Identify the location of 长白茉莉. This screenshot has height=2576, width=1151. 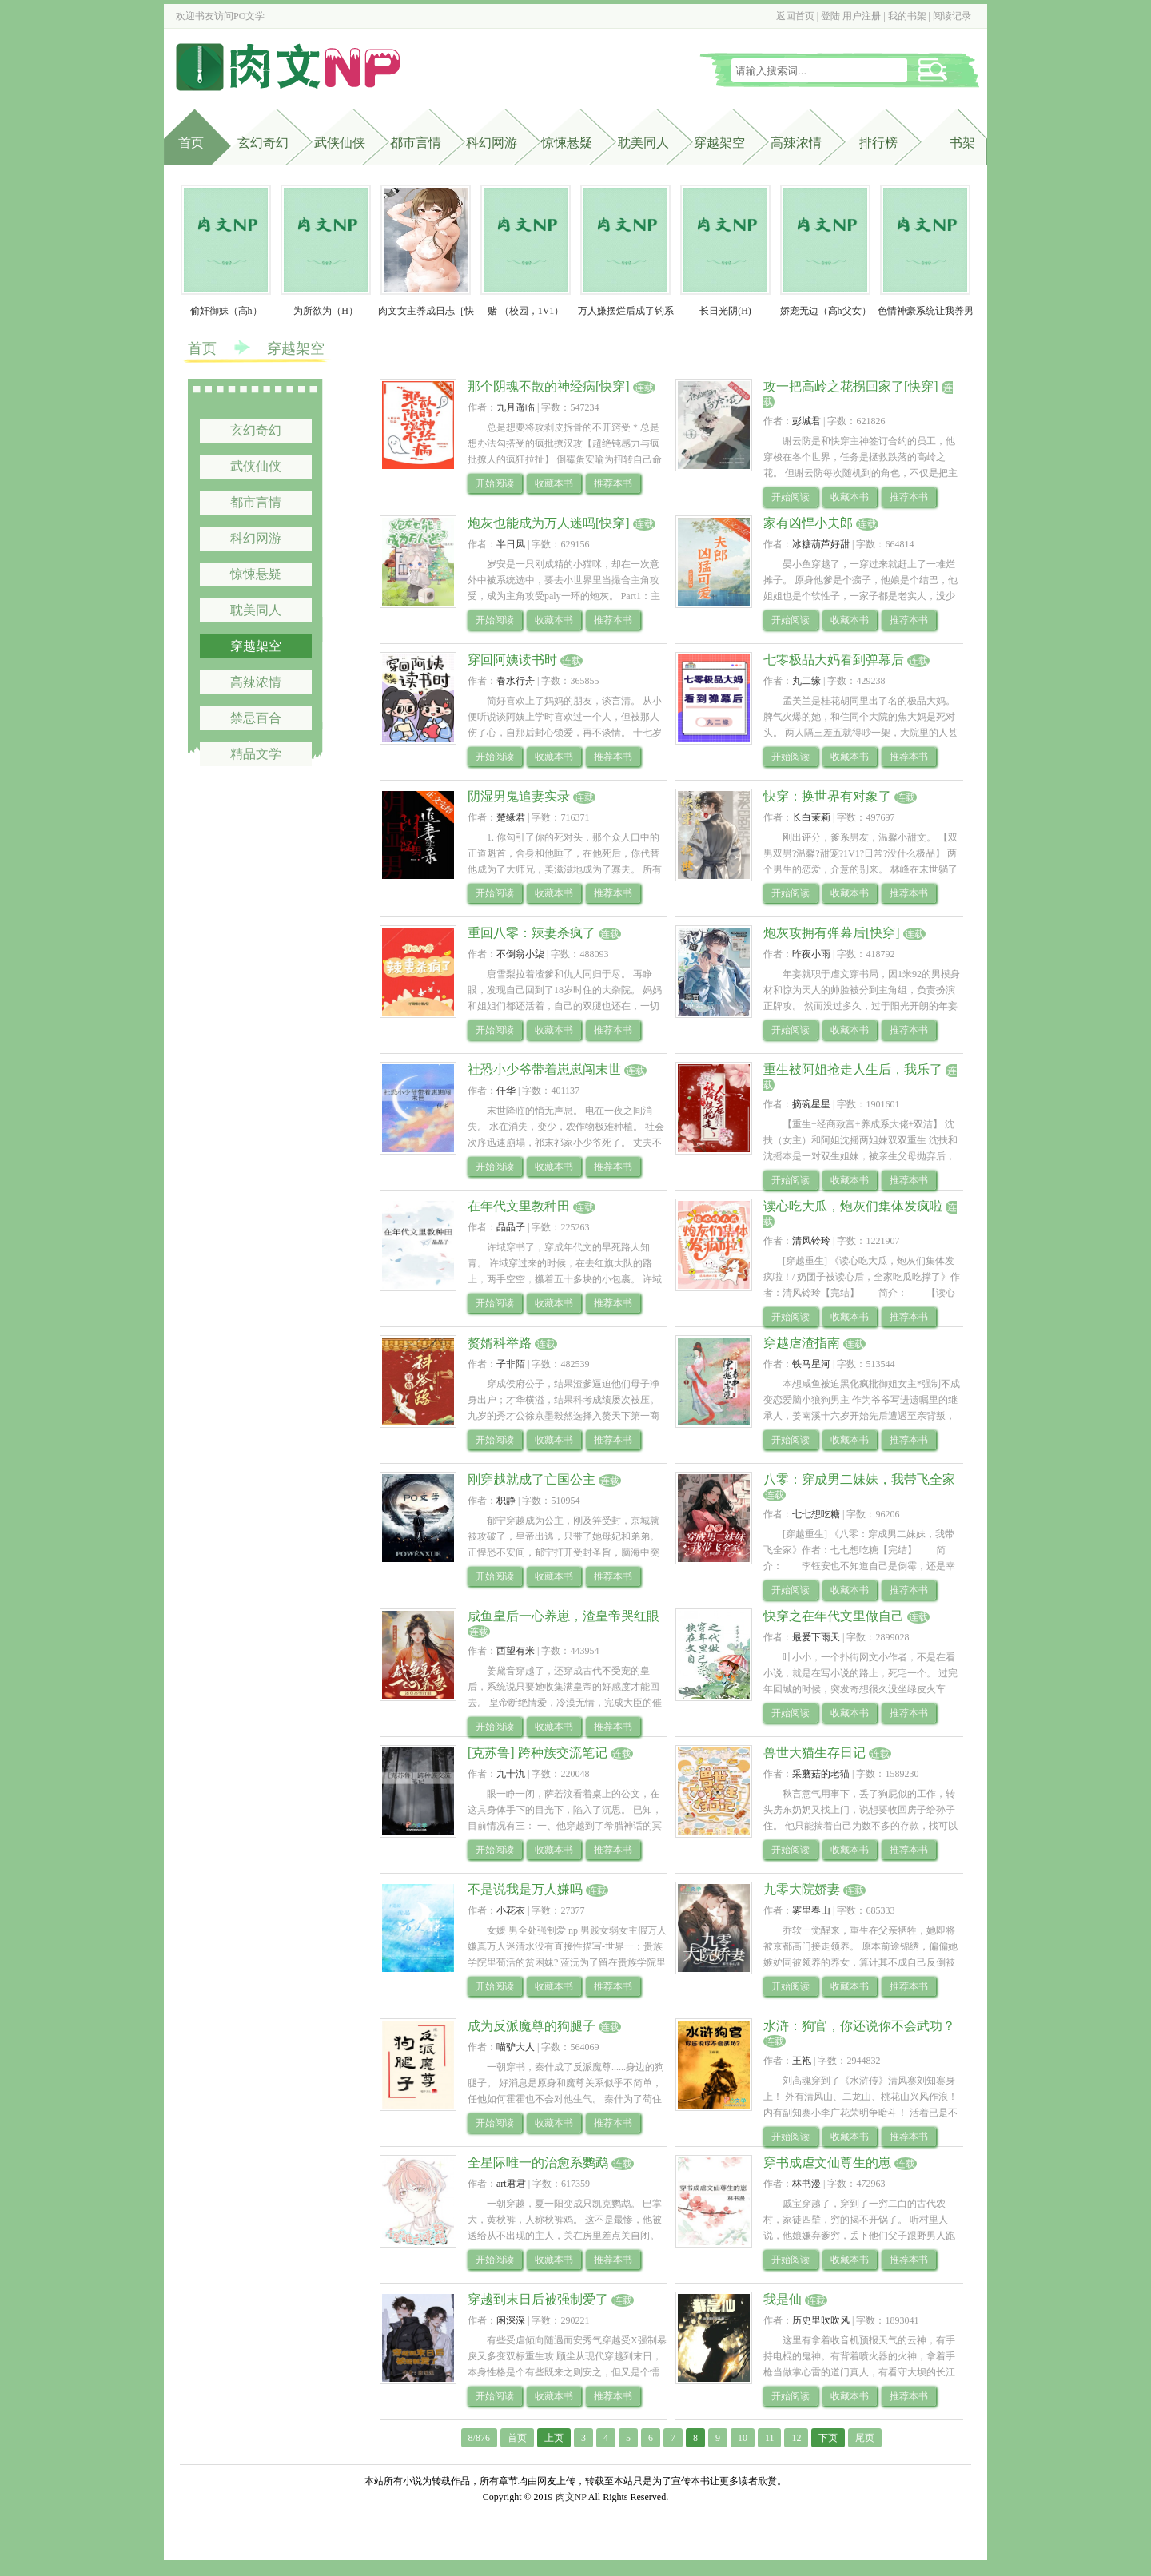
(811, 817).